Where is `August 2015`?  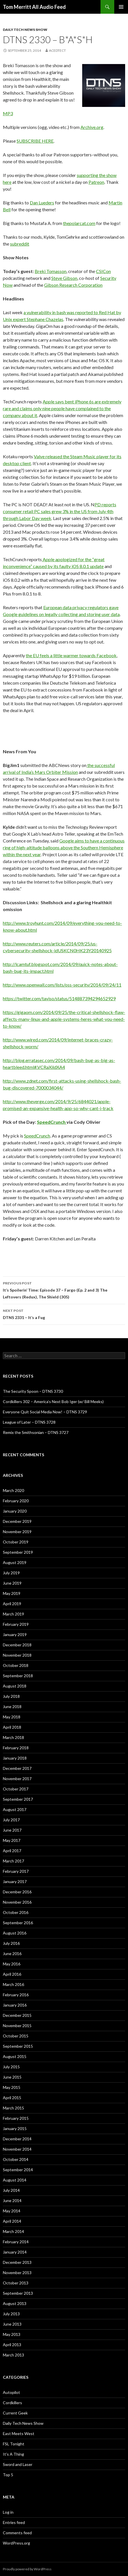 August 2015 is located at coordinates (14, 2056).